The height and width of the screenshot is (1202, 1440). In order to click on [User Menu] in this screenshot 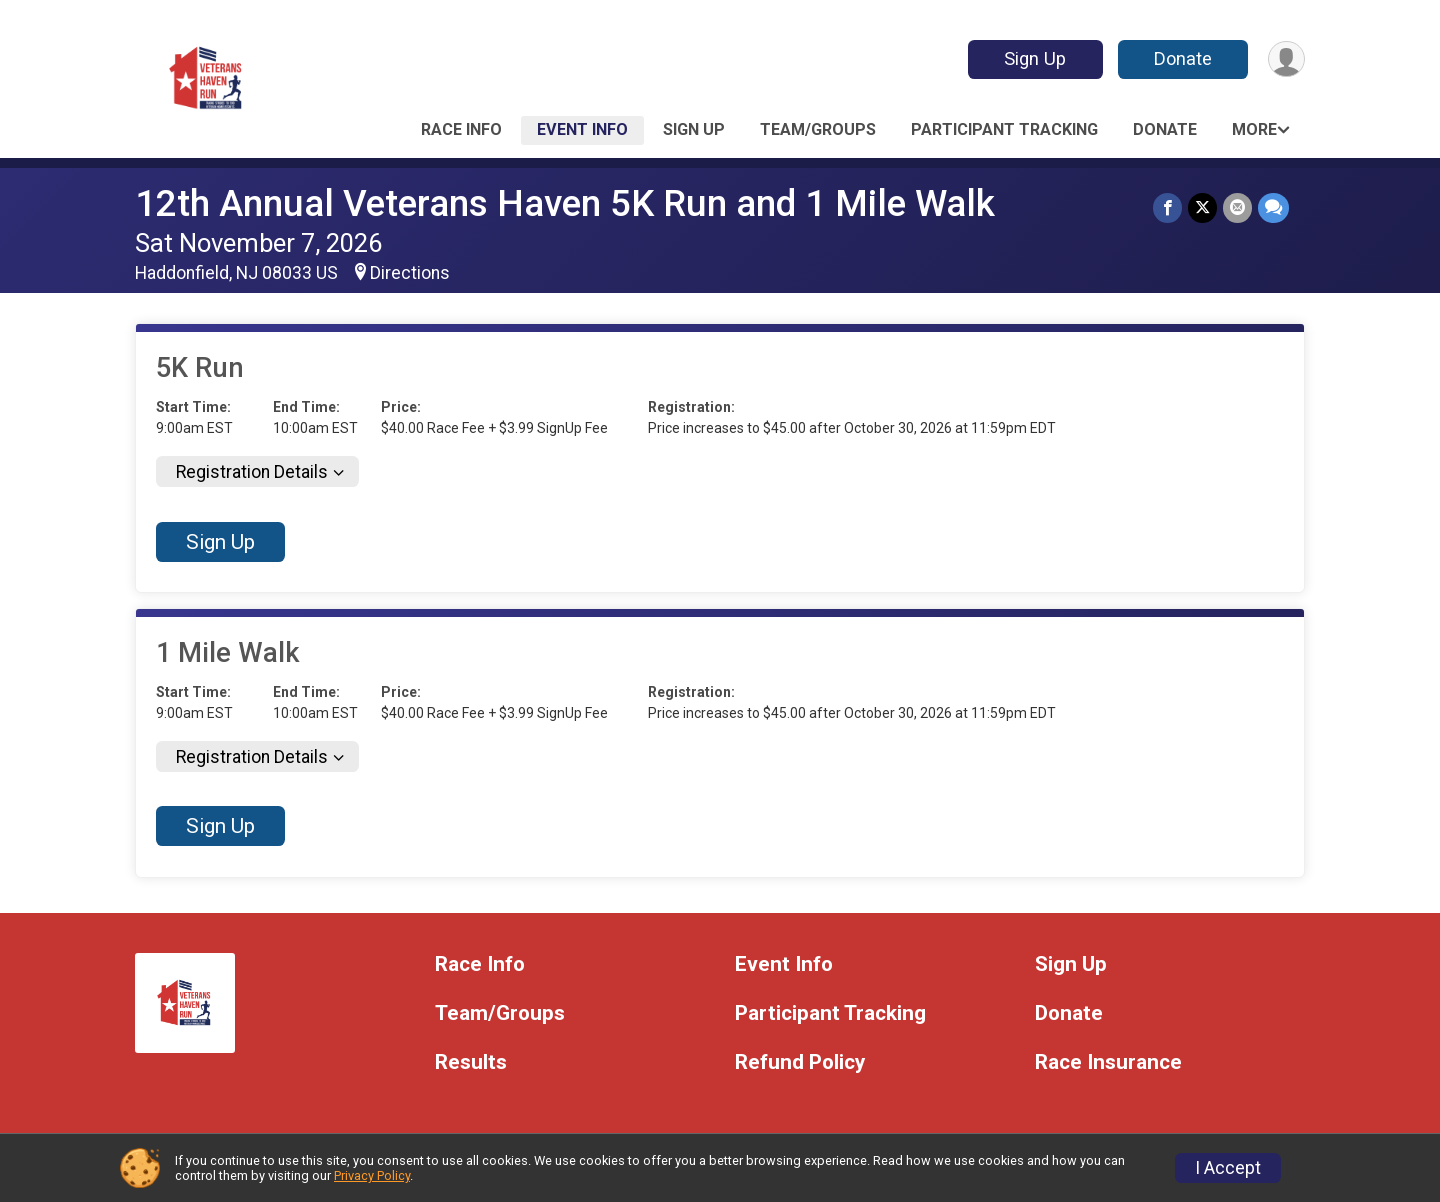, I will do `click(1286, 59)`.